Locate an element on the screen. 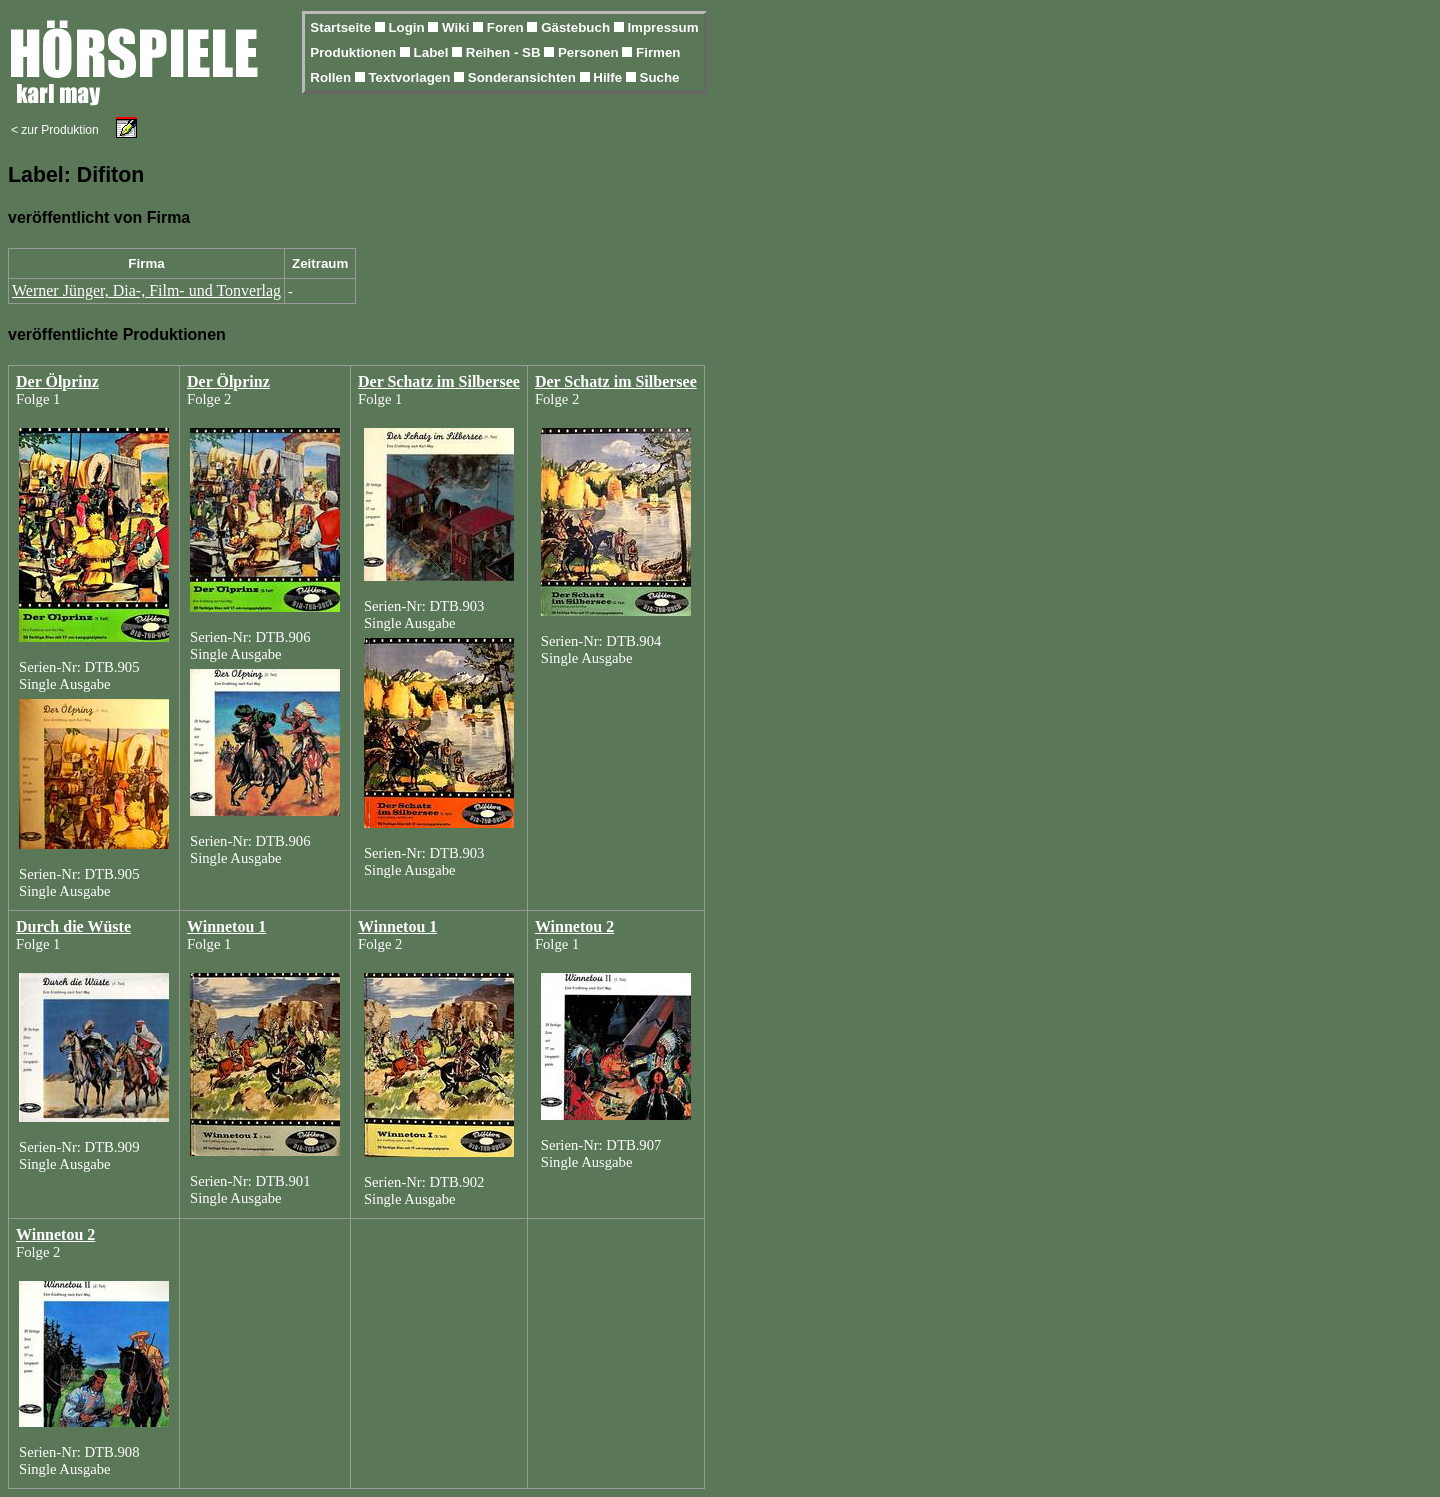 This screenshot has height=1497, width=1440. Suche is located at coordinates (660, 77).